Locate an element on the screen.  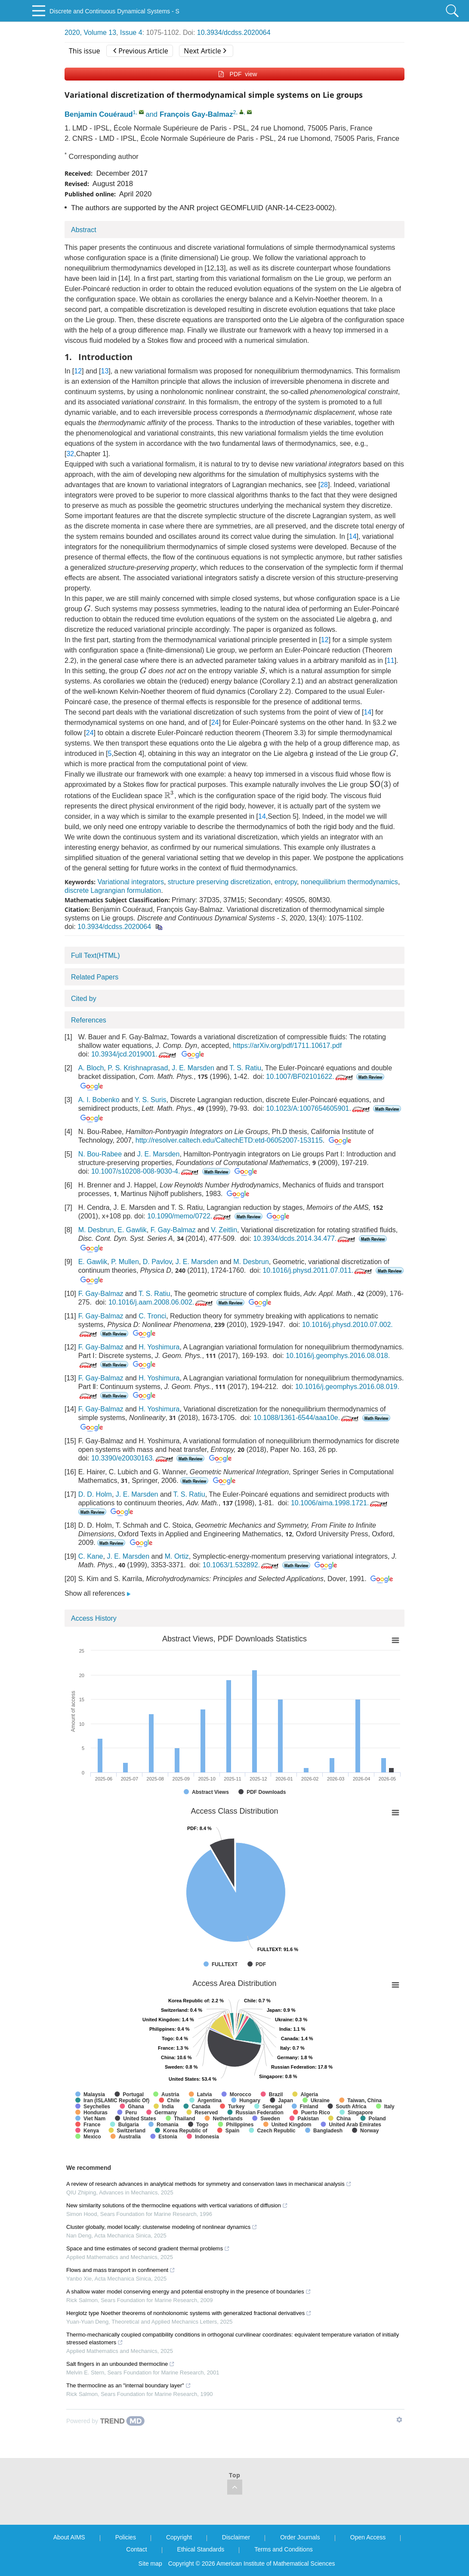
C. Tronci is located at coordinates (152, 1316).